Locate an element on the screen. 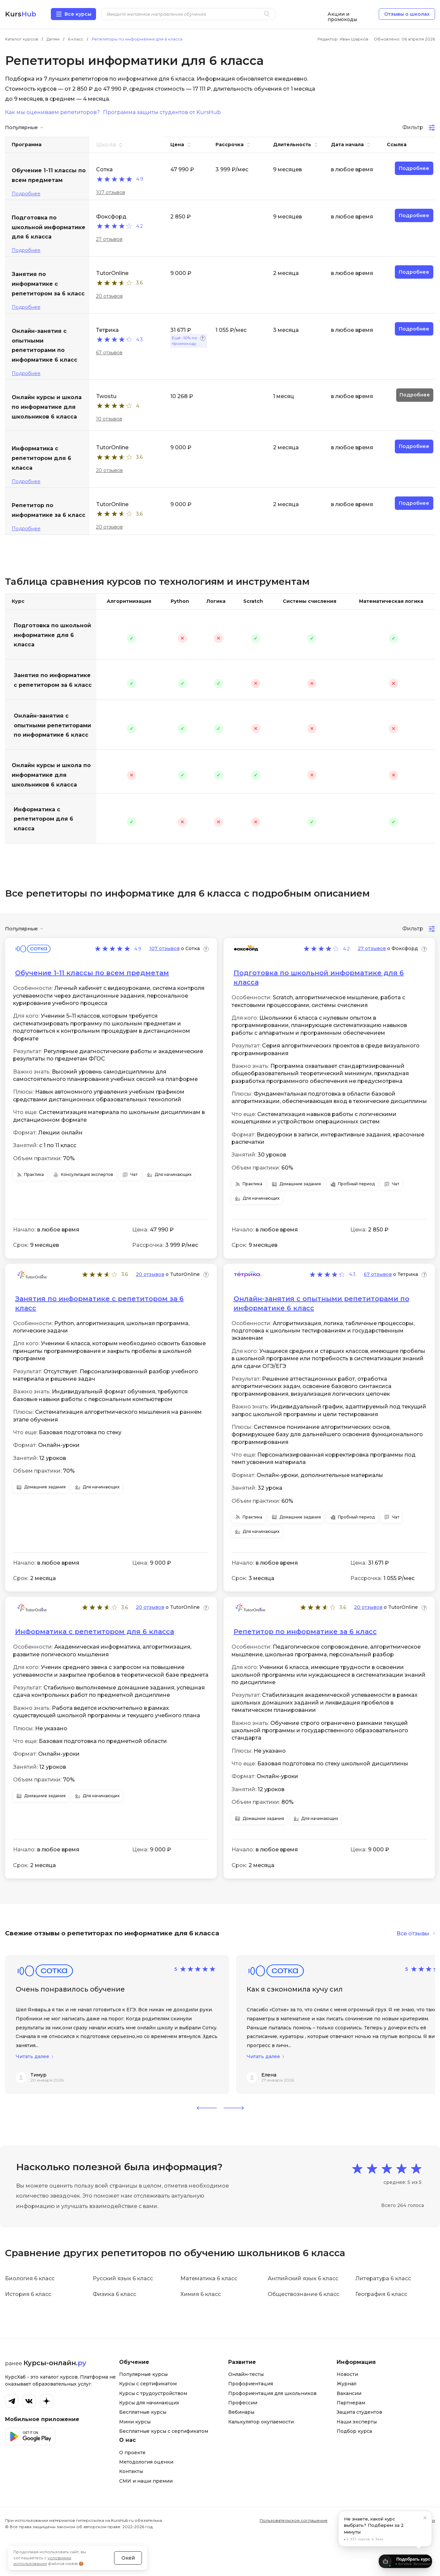  Окей is located at coordinates (128, 2544).